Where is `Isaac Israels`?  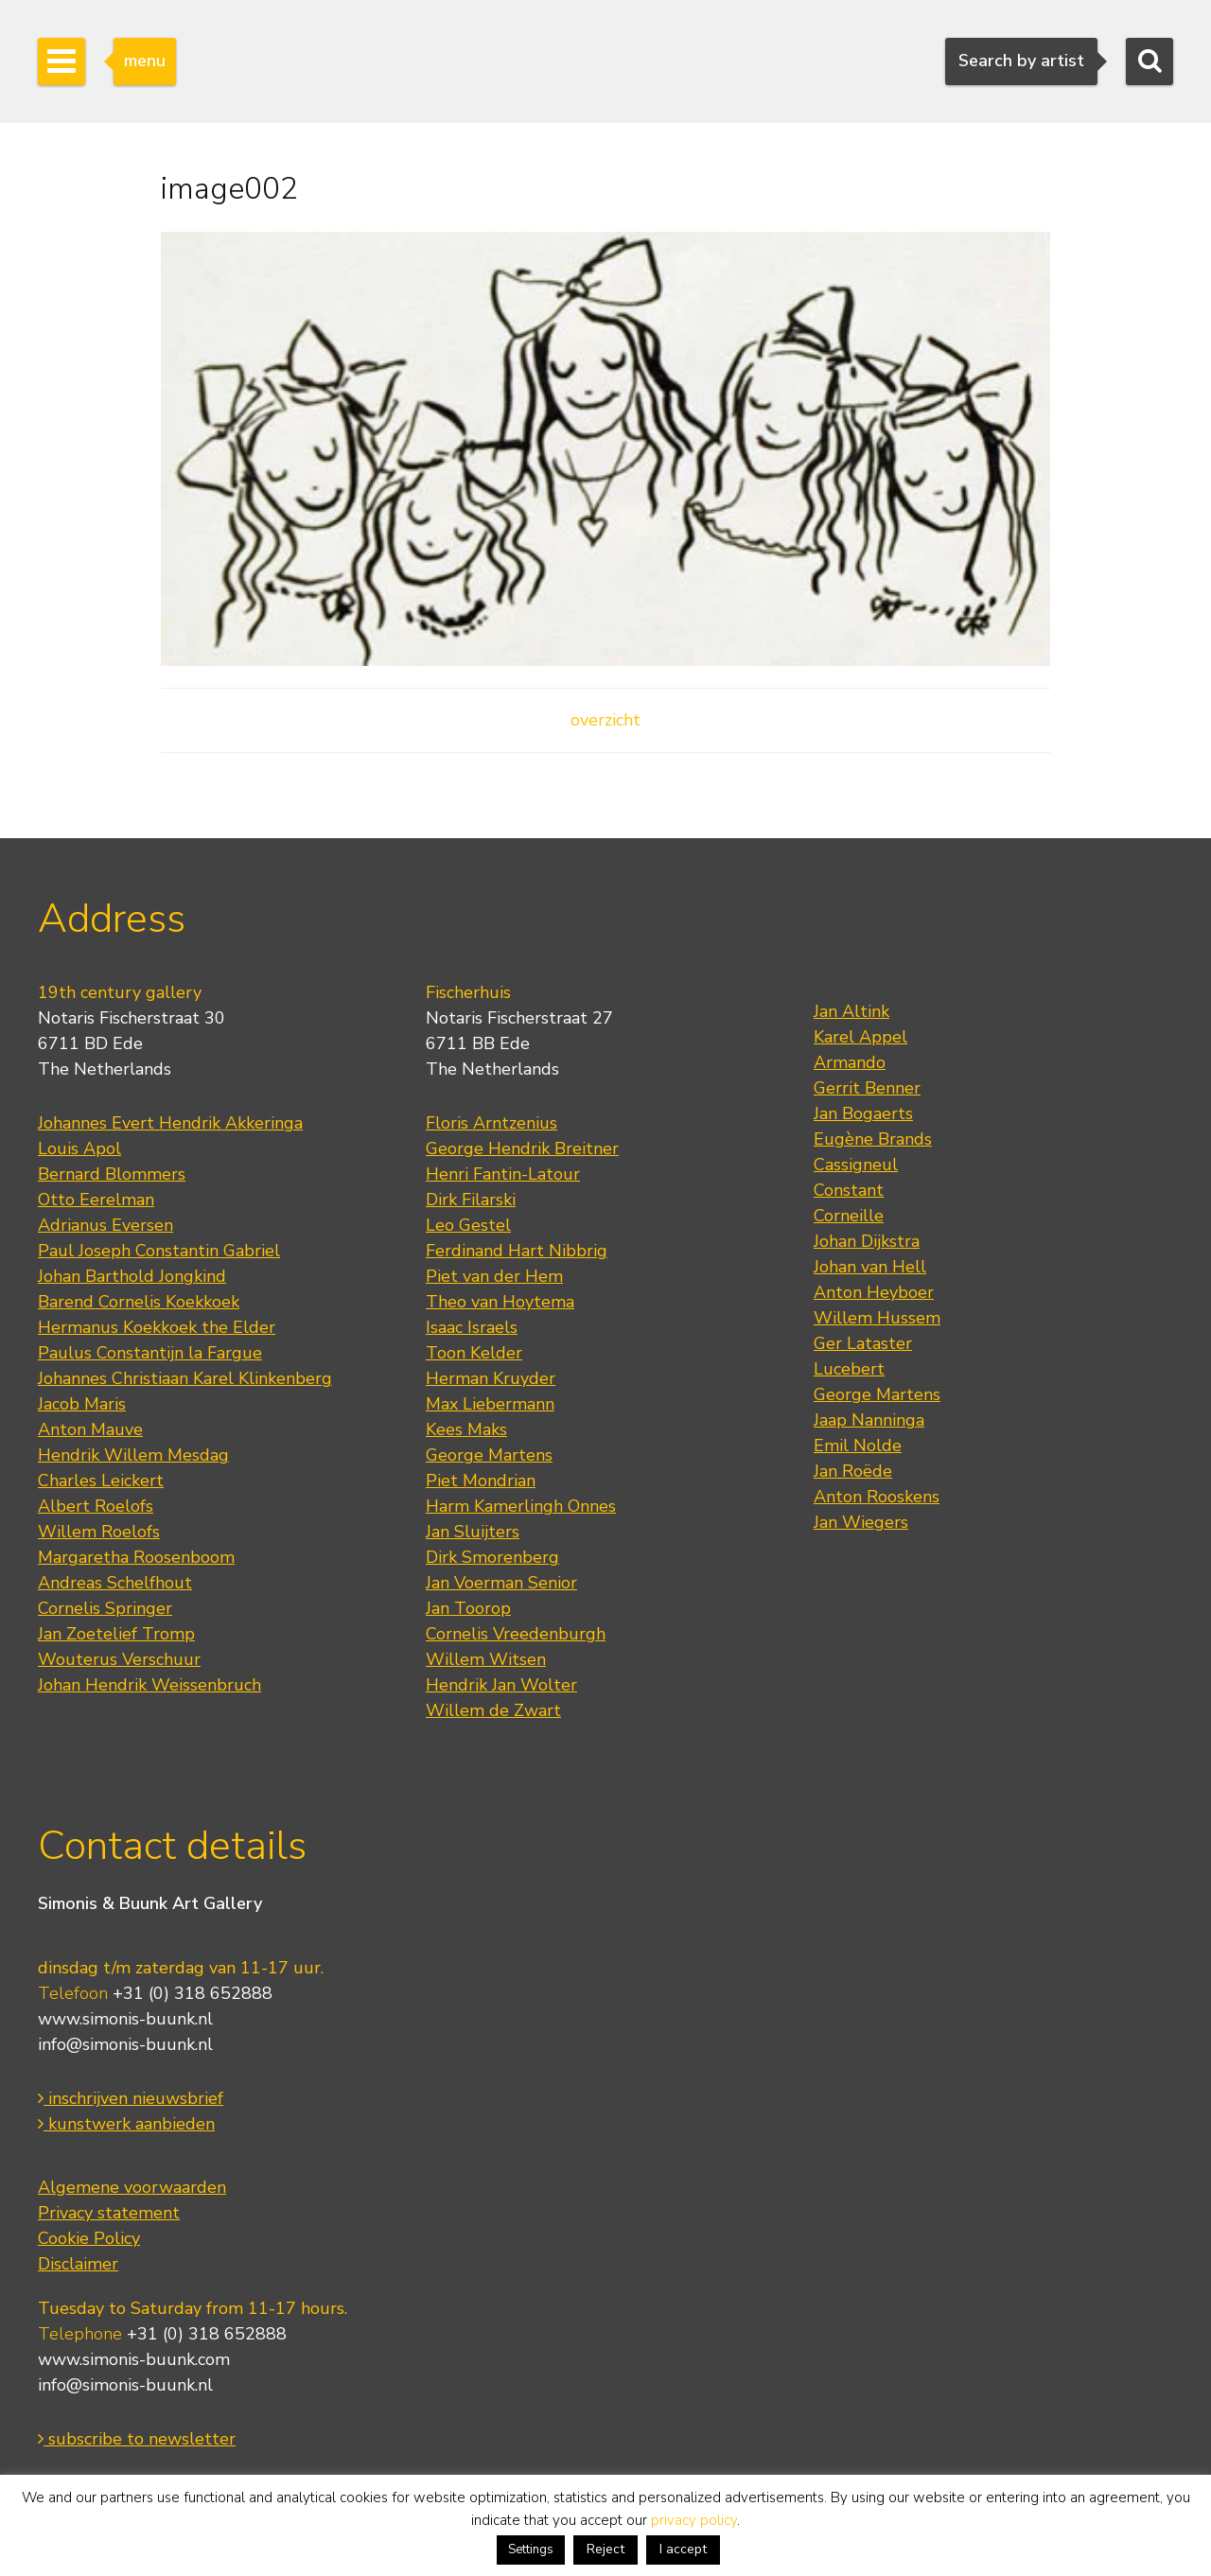 Isaac Israels is located at coordinates (472, 1327).